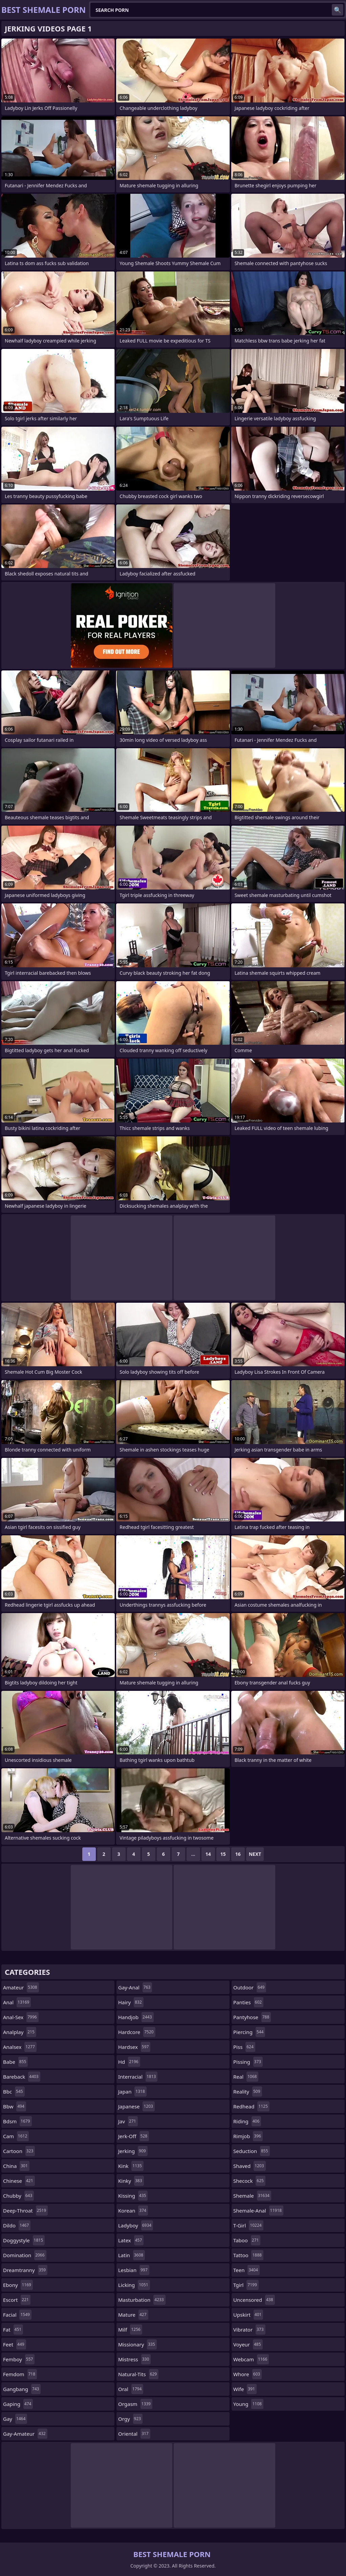 The image size is (346, 2576). I want to click on handjob, so click(136, 2017).